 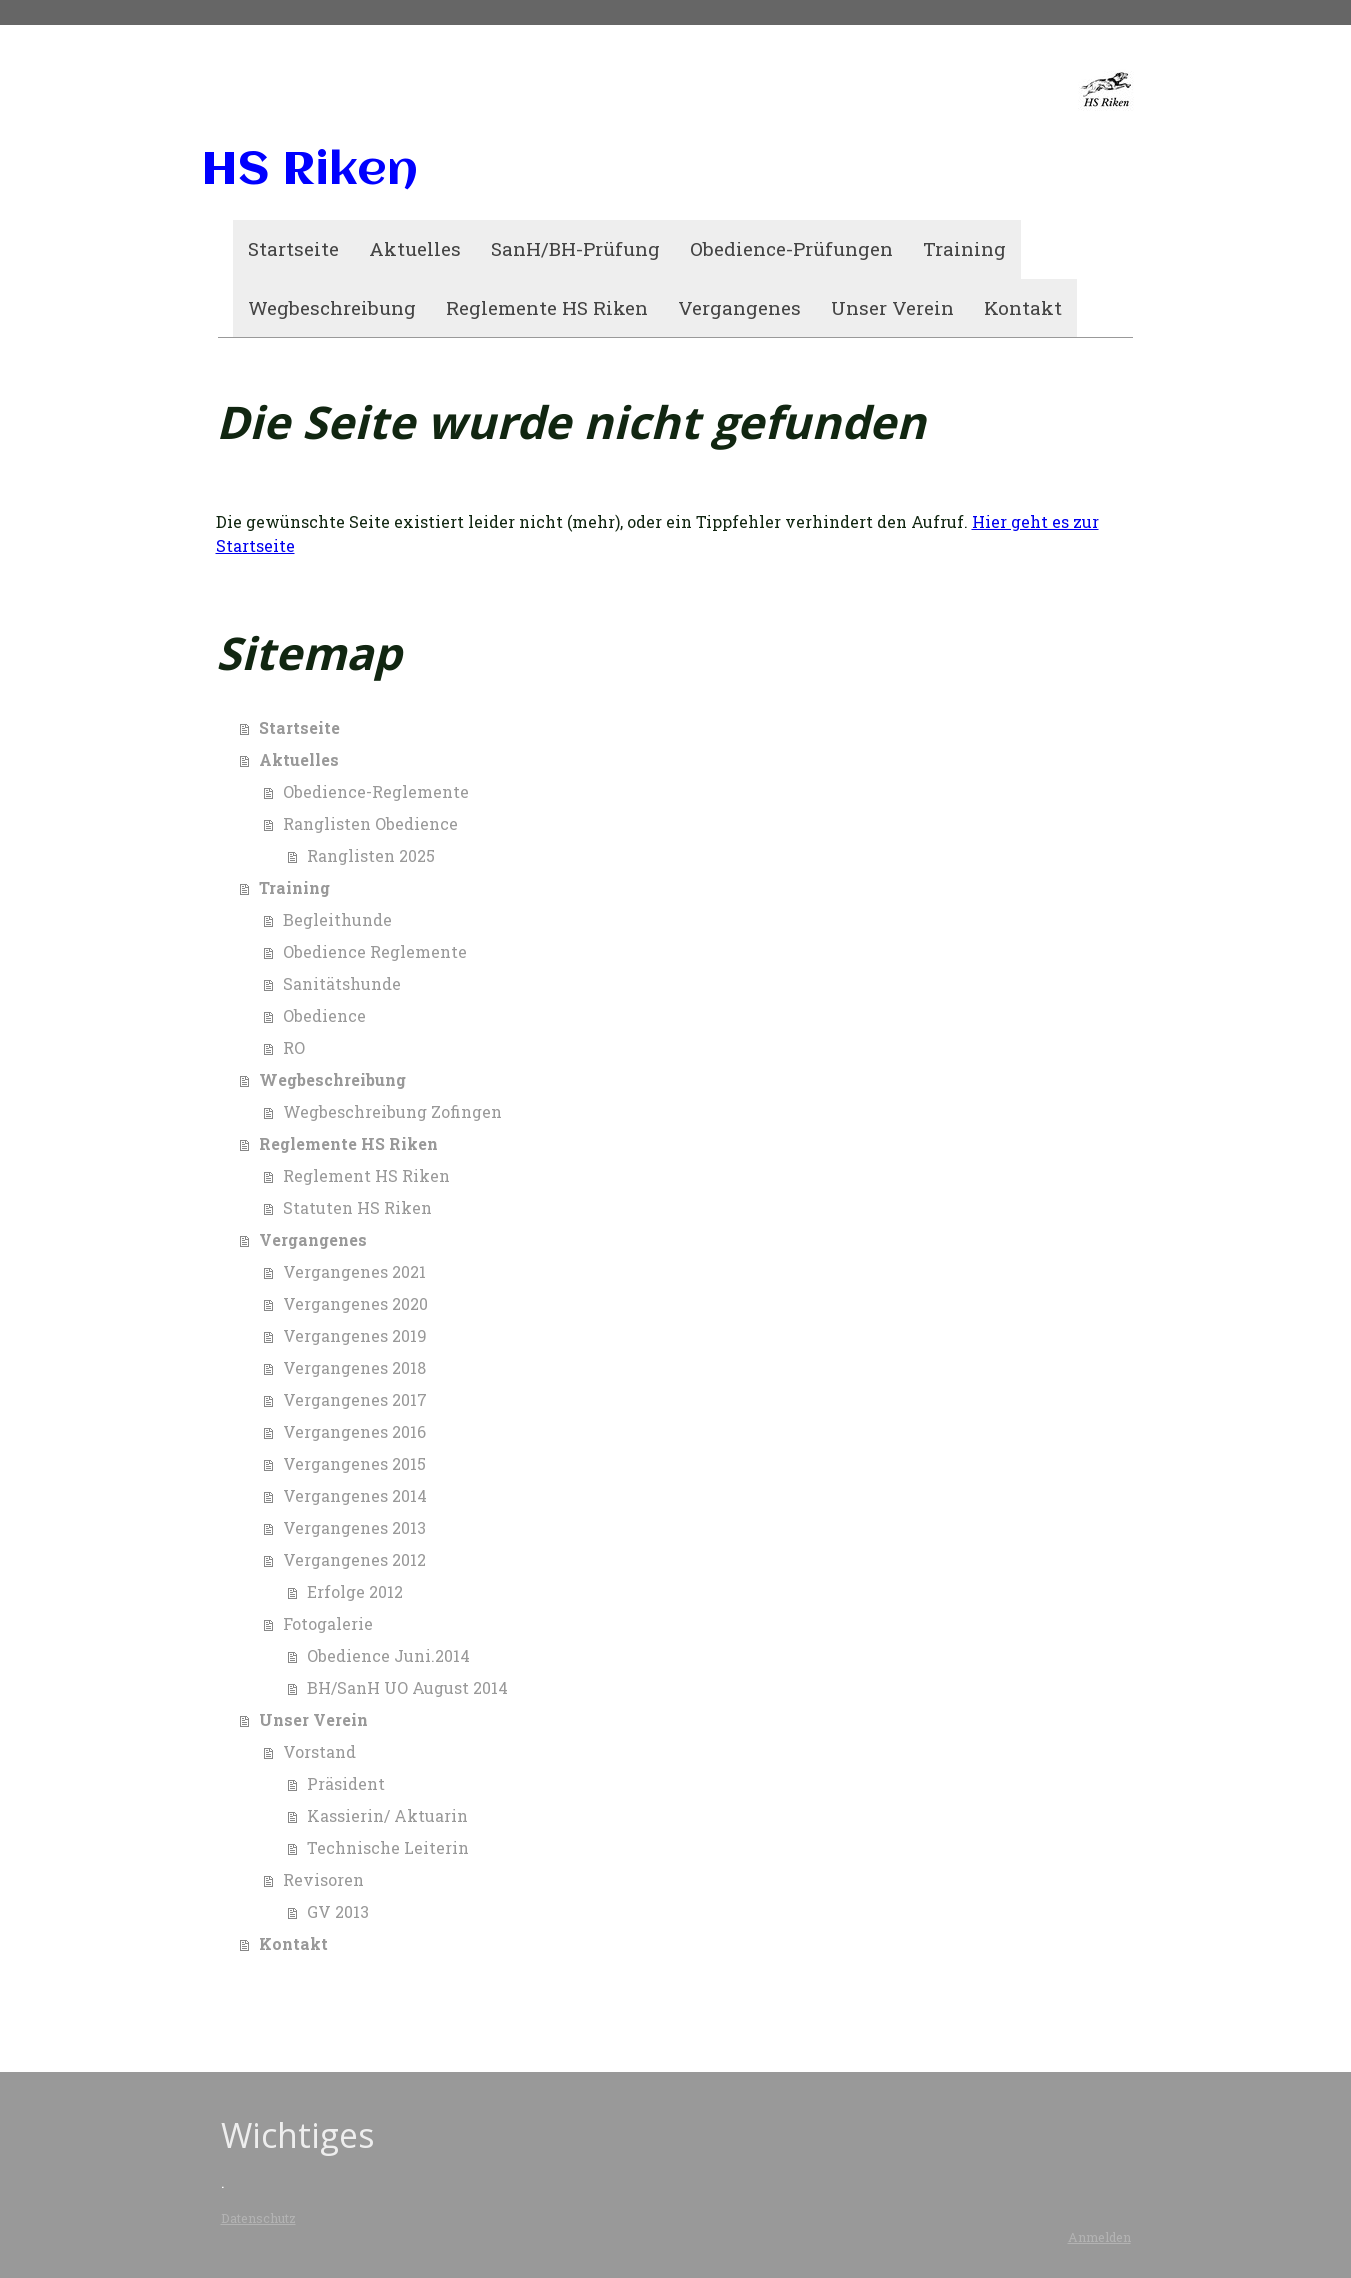 I want to click on Obedience, so click(x=324, y=1015).